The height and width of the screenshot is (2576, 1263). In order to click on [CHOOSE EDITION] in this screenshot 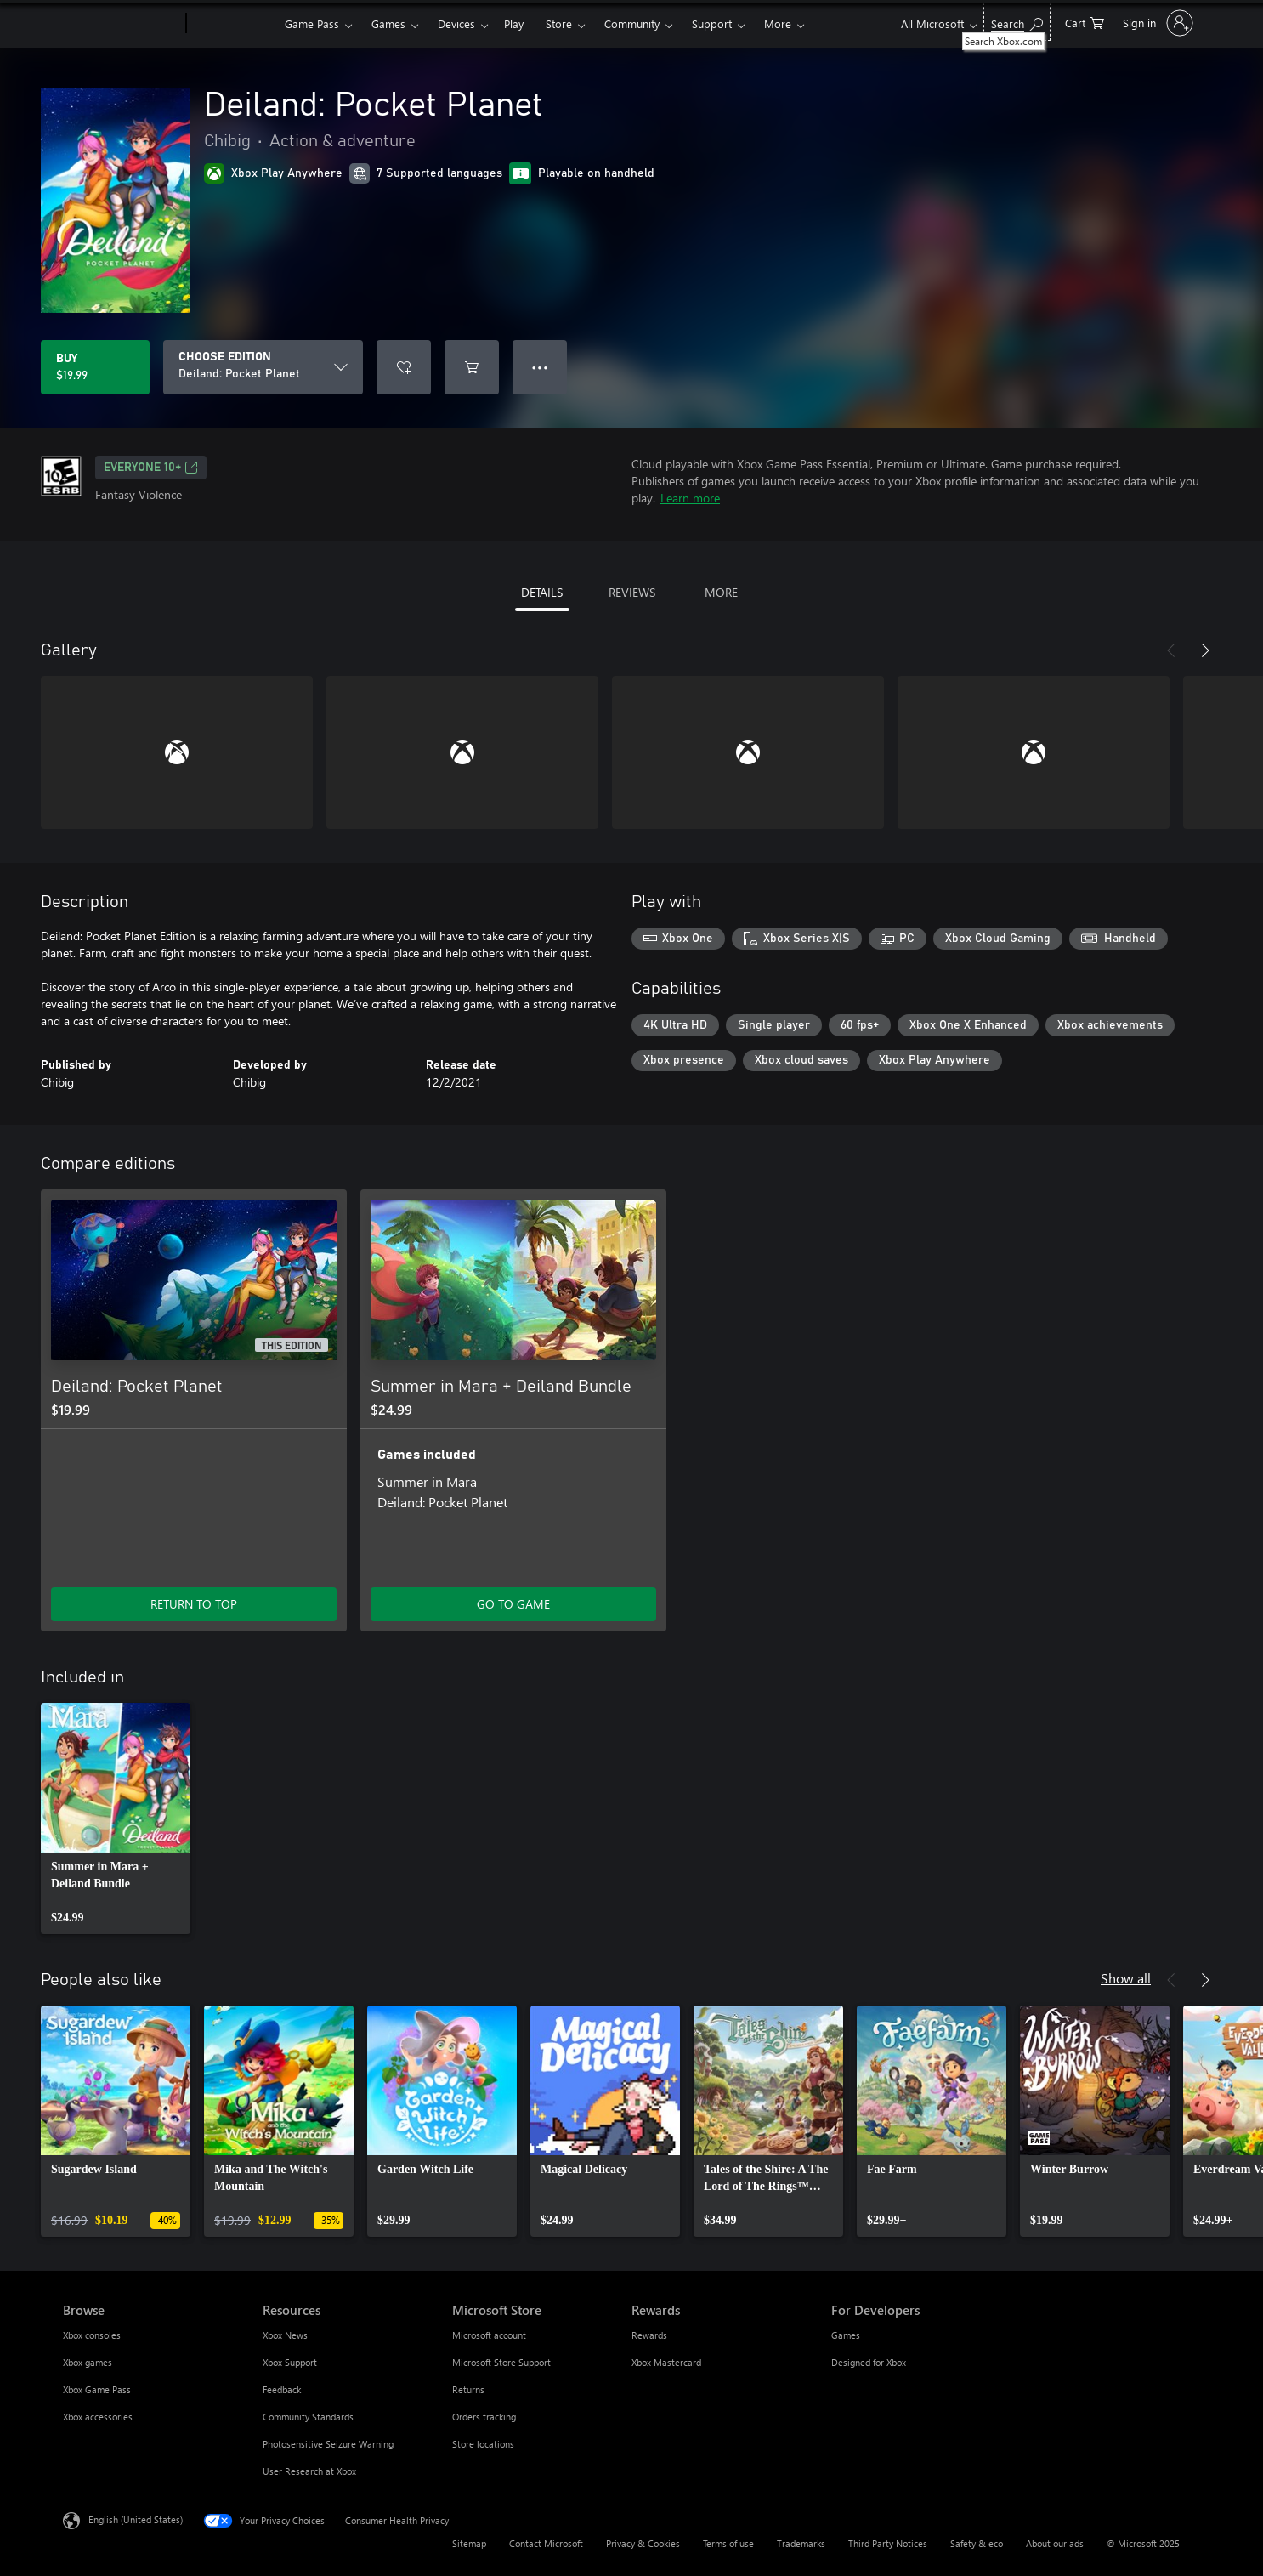, I will do `click(263, 367)`.